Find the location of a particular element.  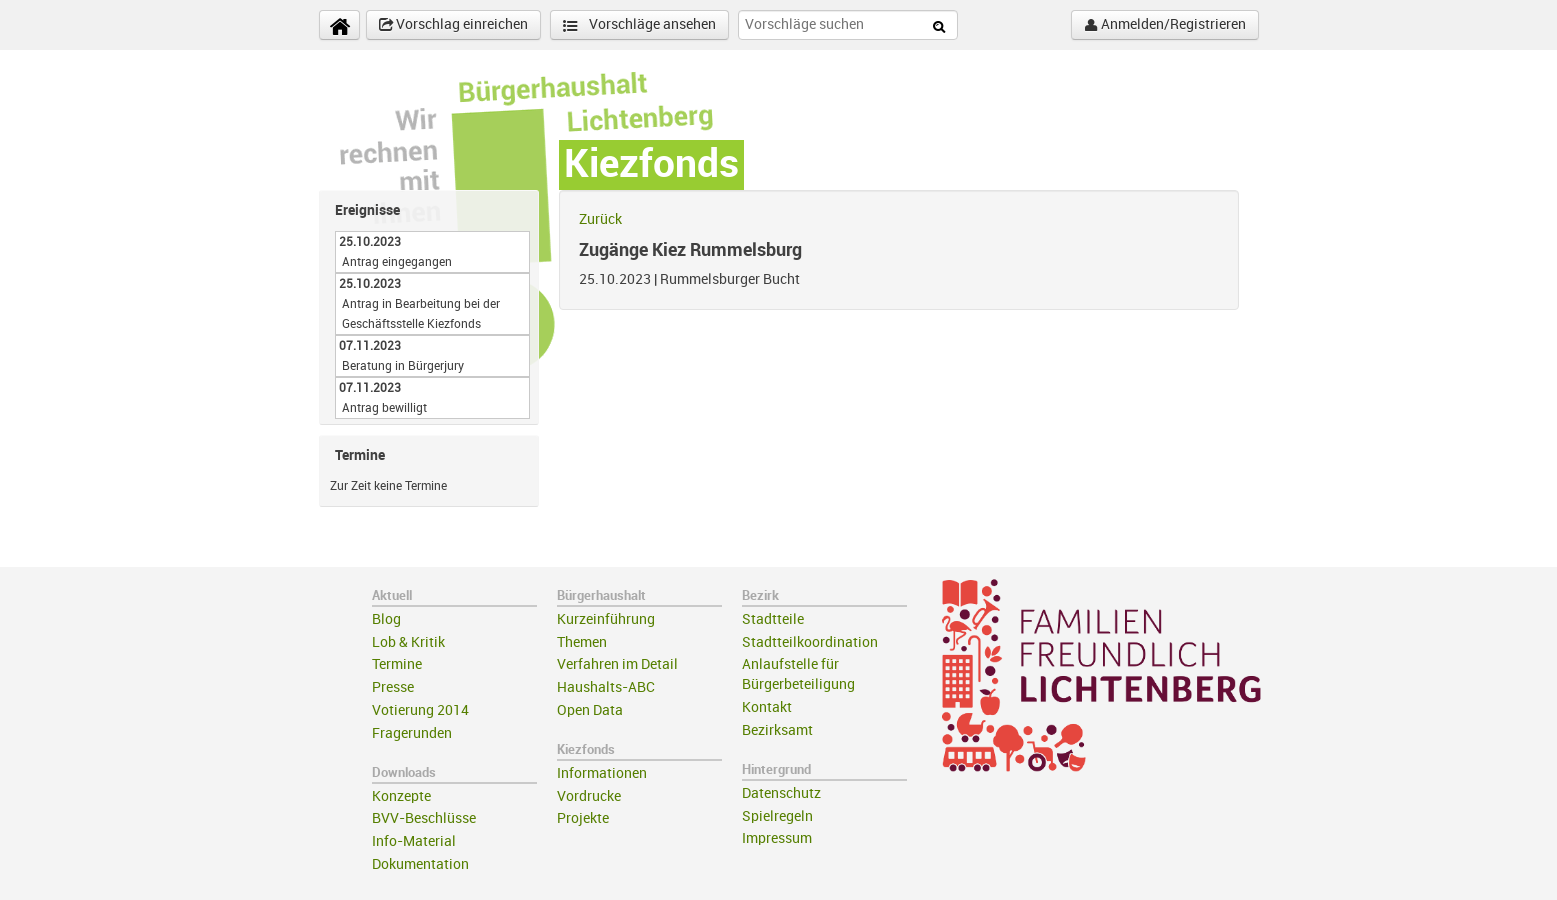

Vorschläge ansehen is located at coordinates (639, 25).